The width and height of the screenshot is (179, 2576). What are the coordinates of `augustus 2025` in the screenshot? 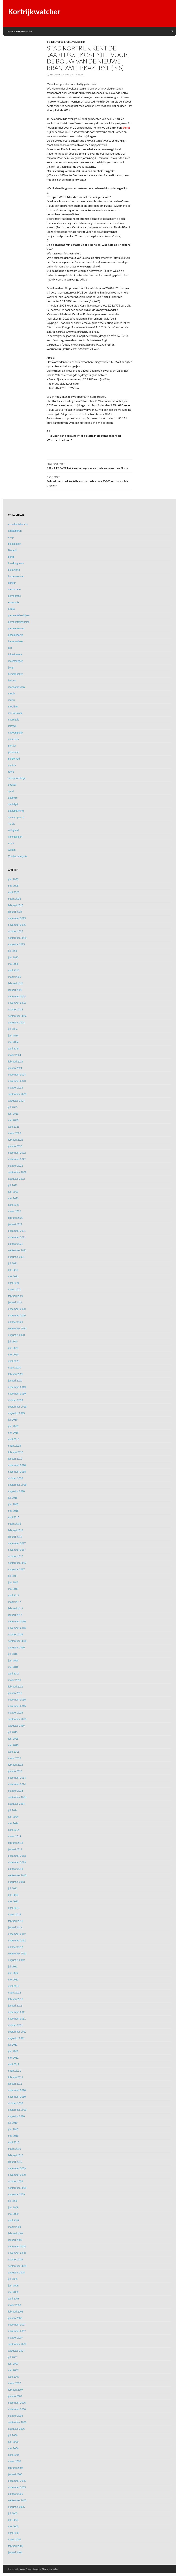 It's located at (16, 944).